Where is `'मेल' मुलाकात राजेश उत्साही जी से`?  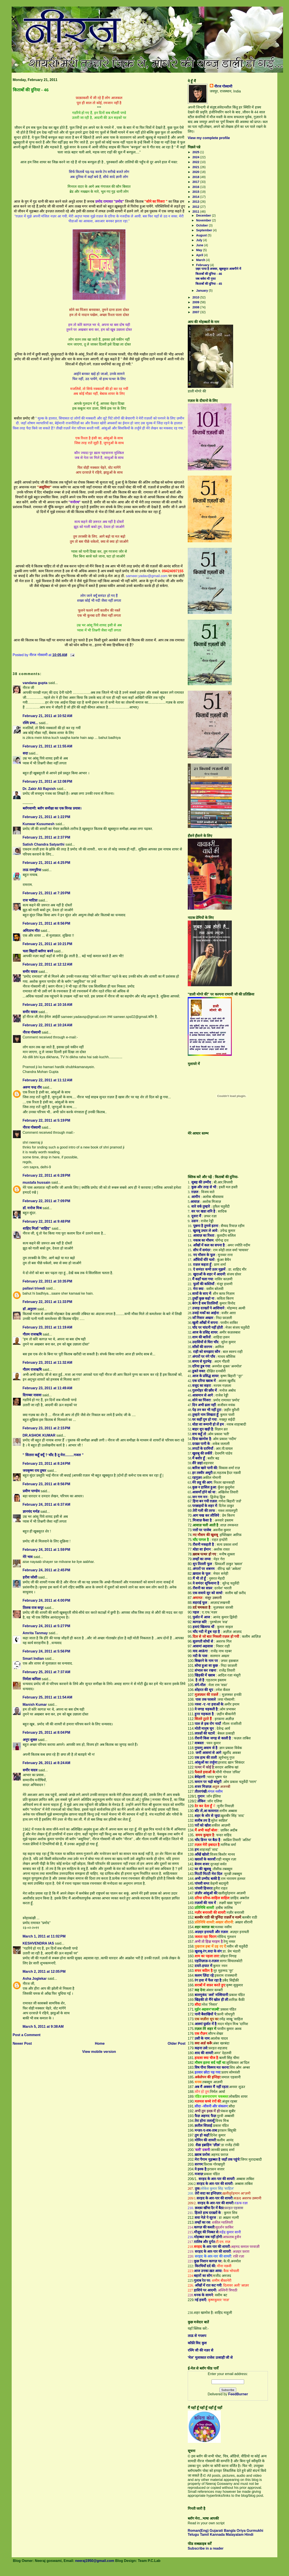 'मेल' मुलाकात राजेश उत्साही जी से is located at coordinates (210, 2357).